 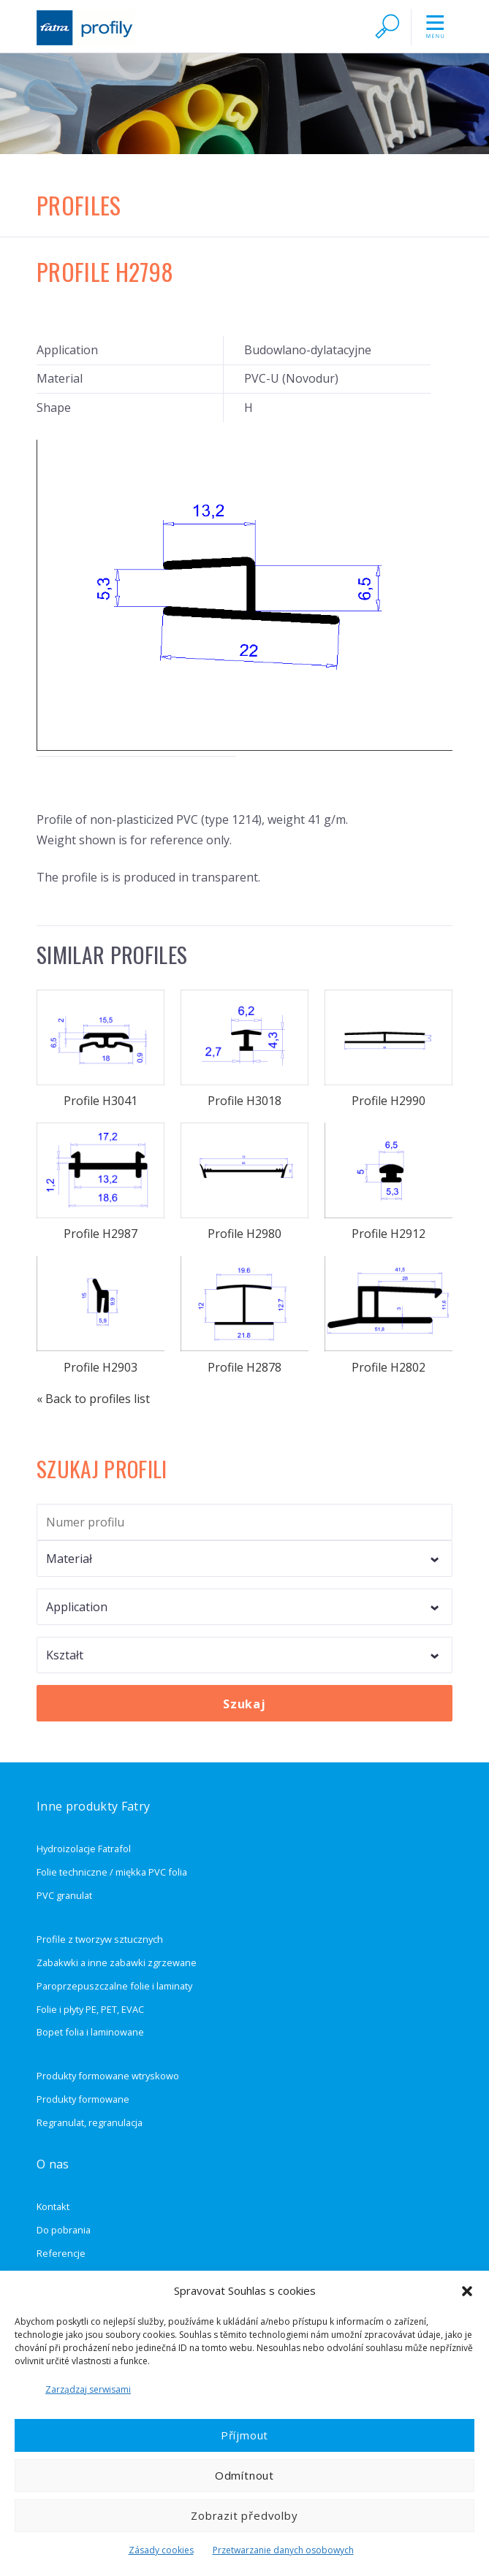 I want to click on Regranulat, regranulacja, so click(x=90, y=2122).